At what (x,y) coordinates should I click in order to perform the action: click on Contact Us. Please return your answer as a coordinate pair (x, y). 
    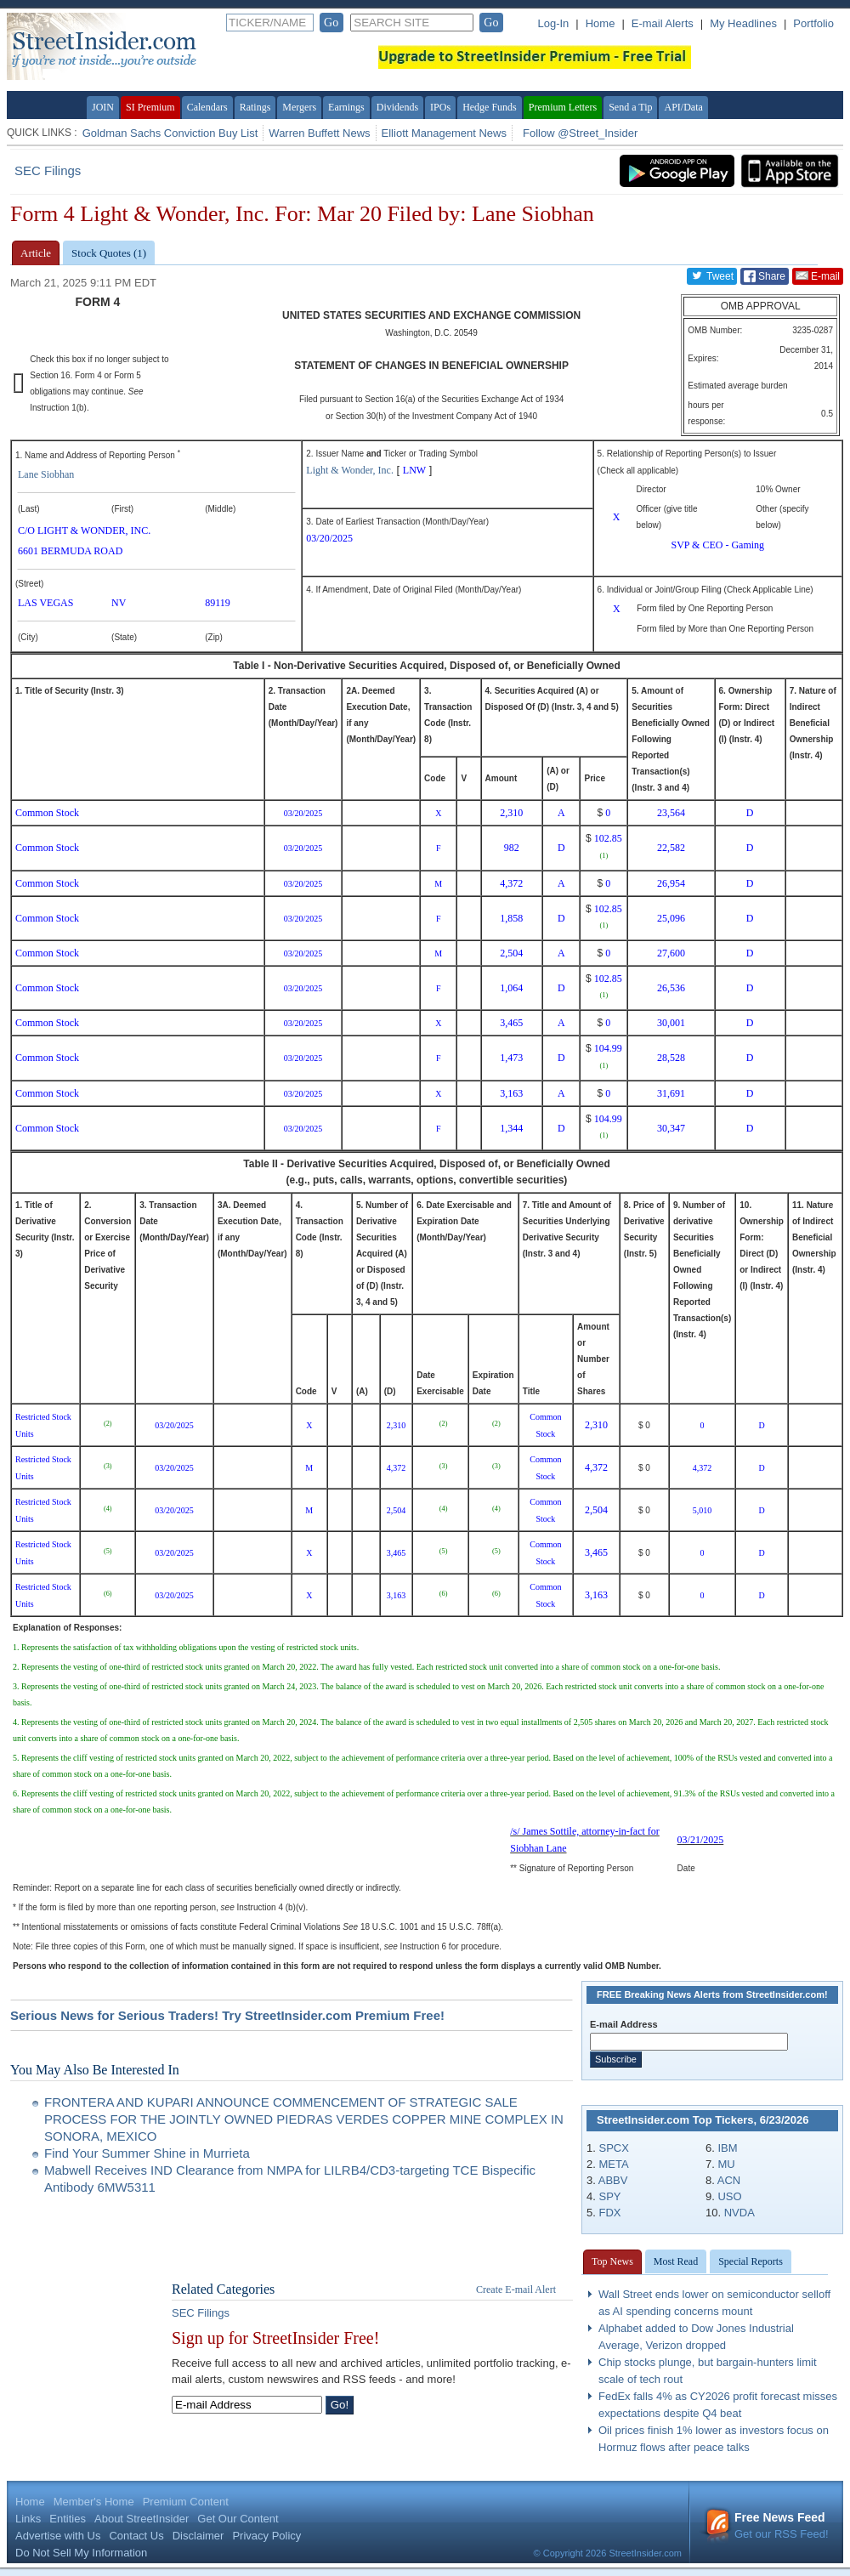
    Looking at the image, I should click on (136, 2535).